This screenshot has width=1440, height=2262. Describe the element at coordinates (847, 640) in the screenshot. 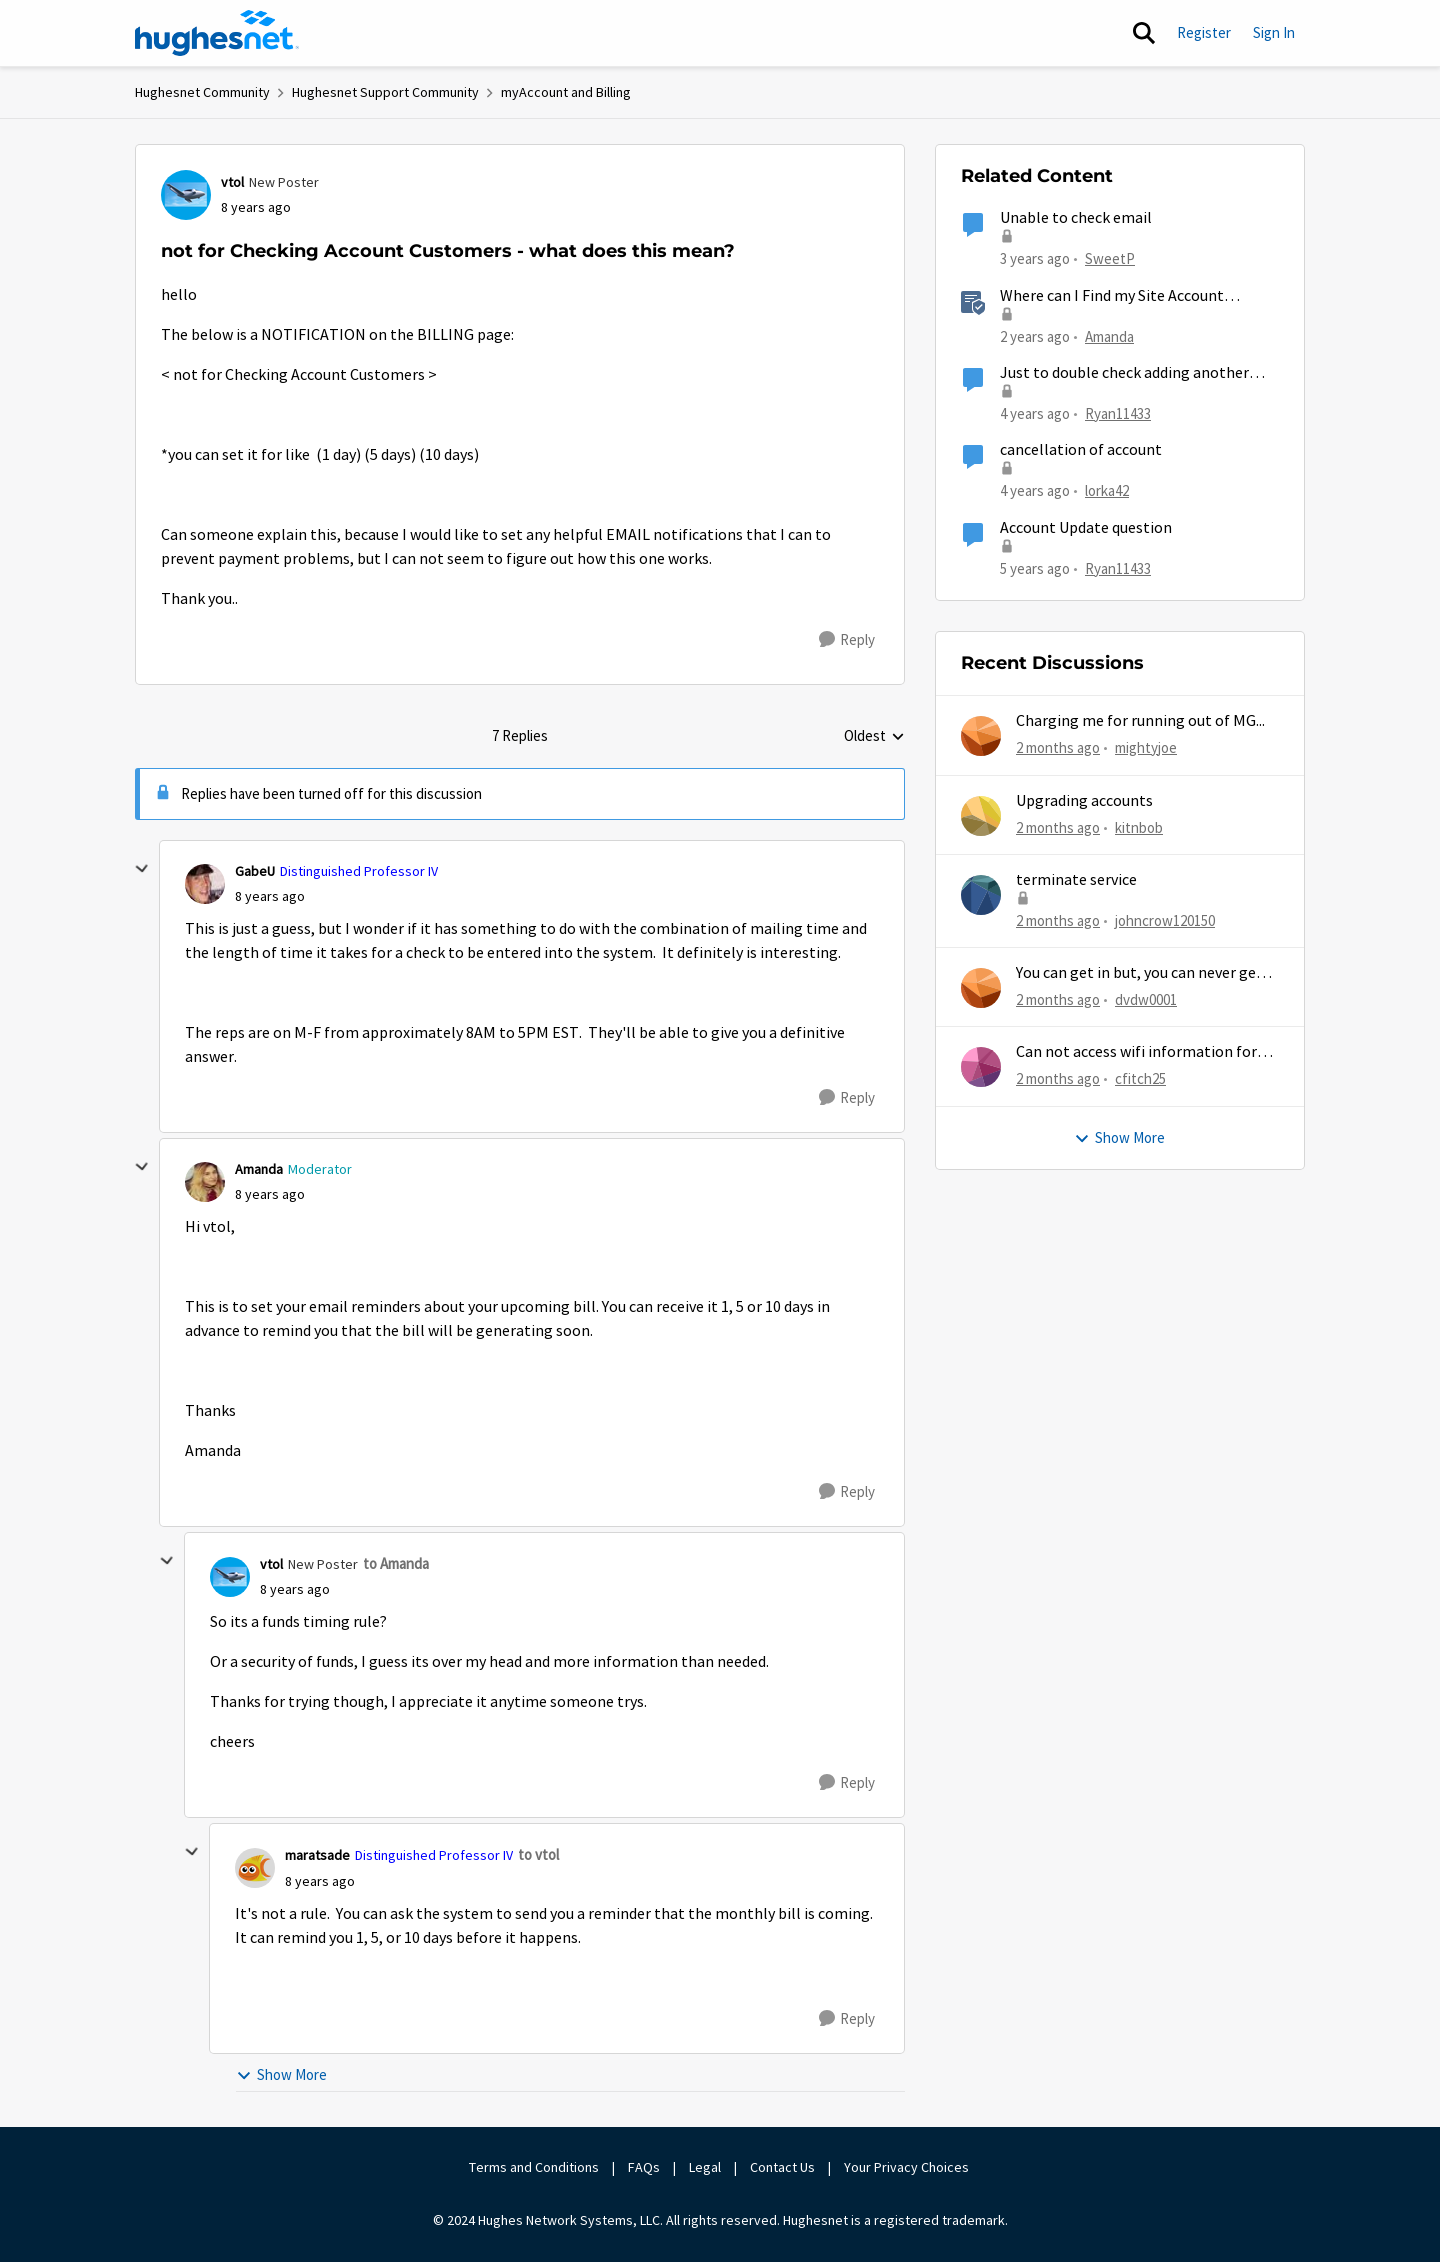

I see `[Reply]` at that location.